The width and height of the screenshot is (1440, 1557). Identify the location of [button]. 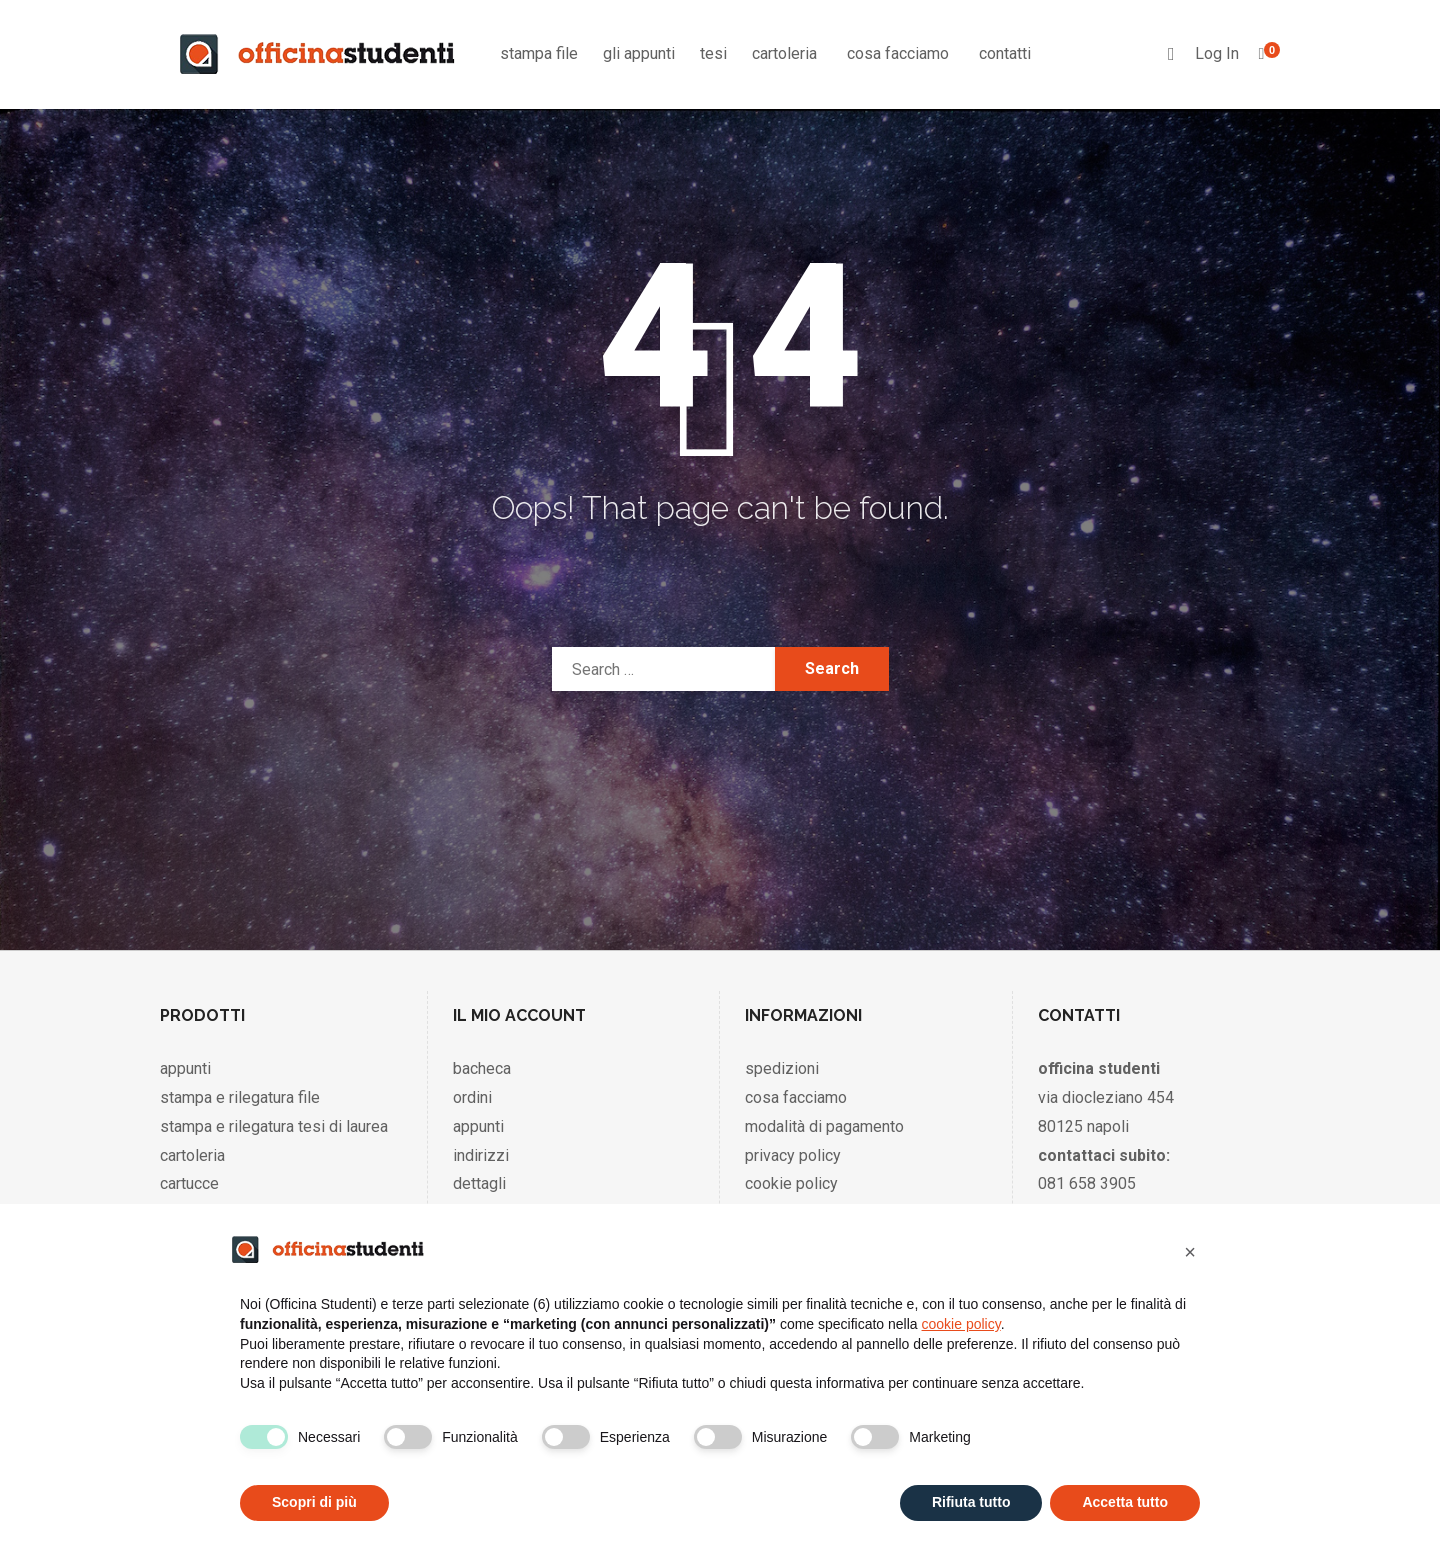
(1190, 1252).